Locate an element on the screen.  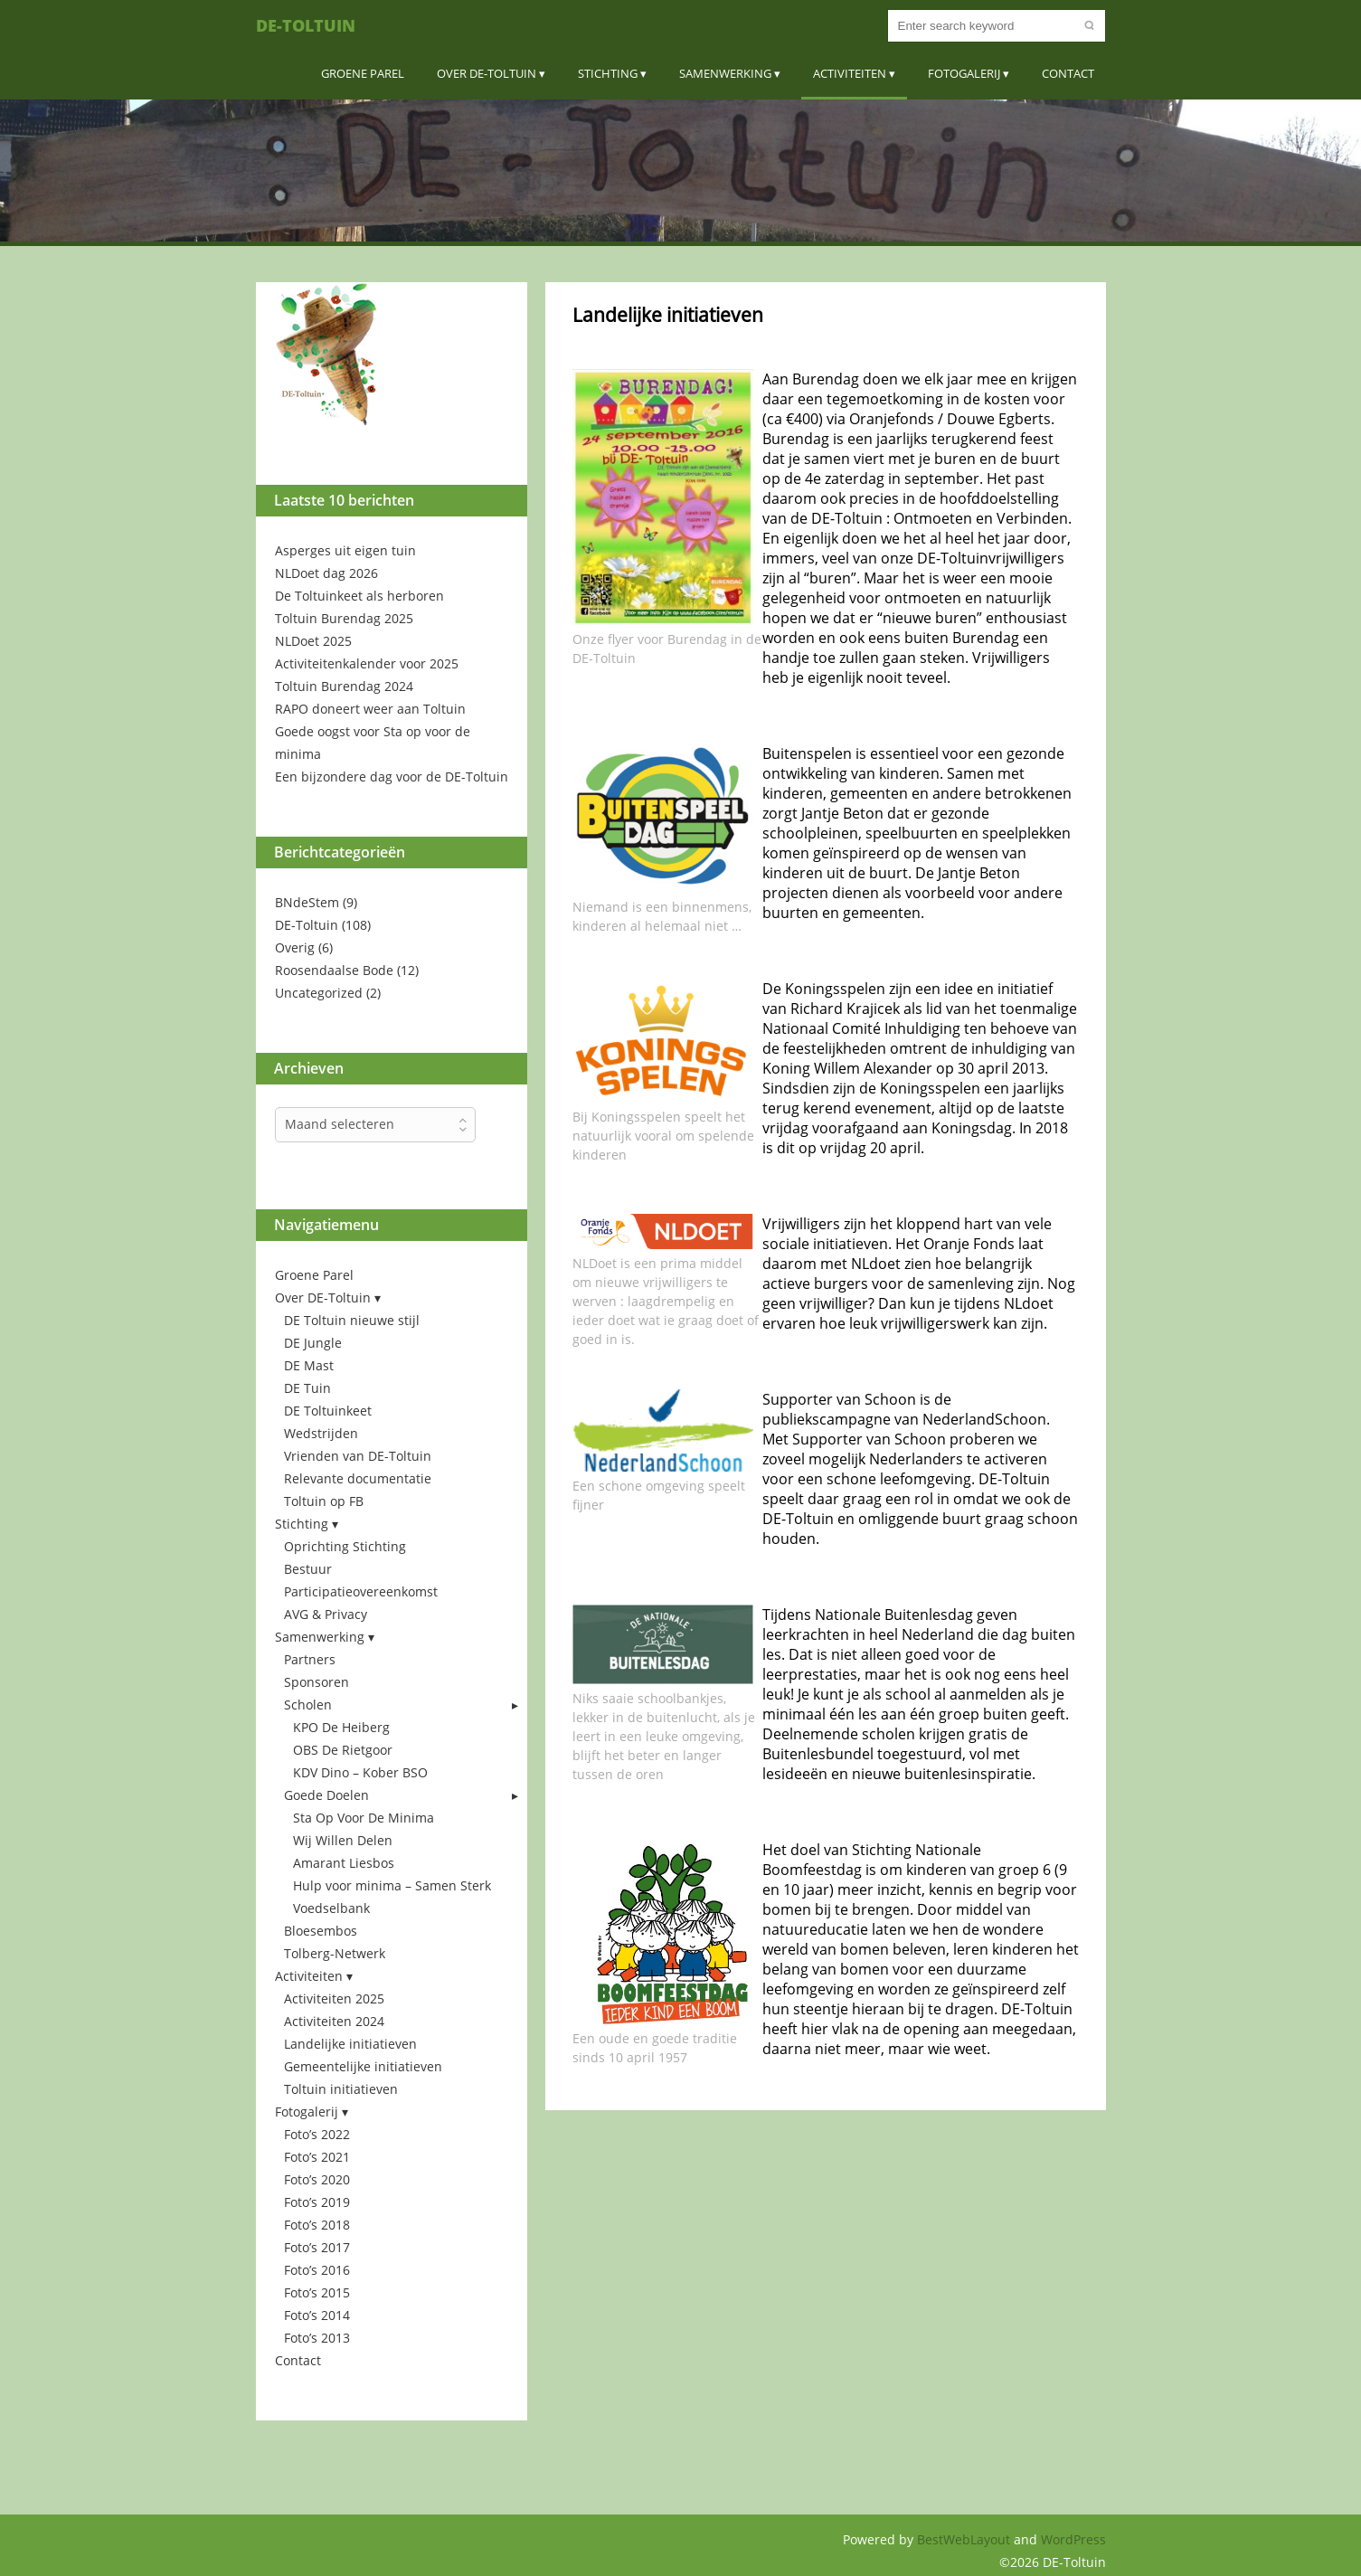
Foto’s 2014 is located at coordinates (317, 2315).